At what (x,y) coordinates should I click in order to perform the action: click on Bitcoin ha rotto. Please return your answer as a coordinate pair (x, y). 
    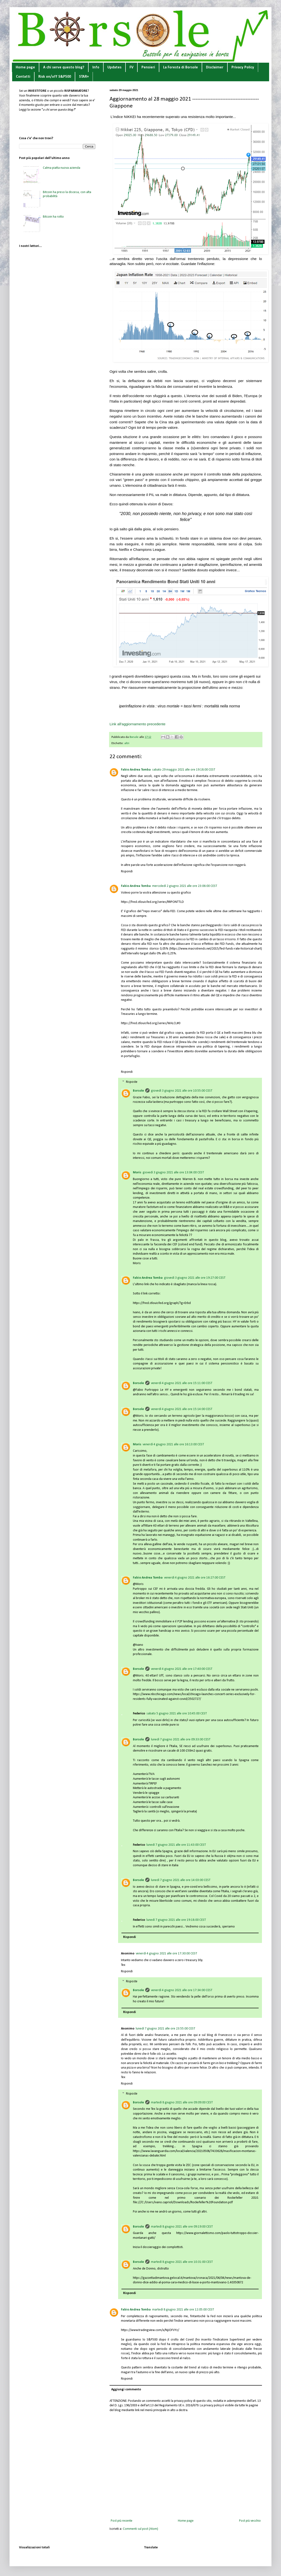
    Looking at the image, I should click on (53, 217).